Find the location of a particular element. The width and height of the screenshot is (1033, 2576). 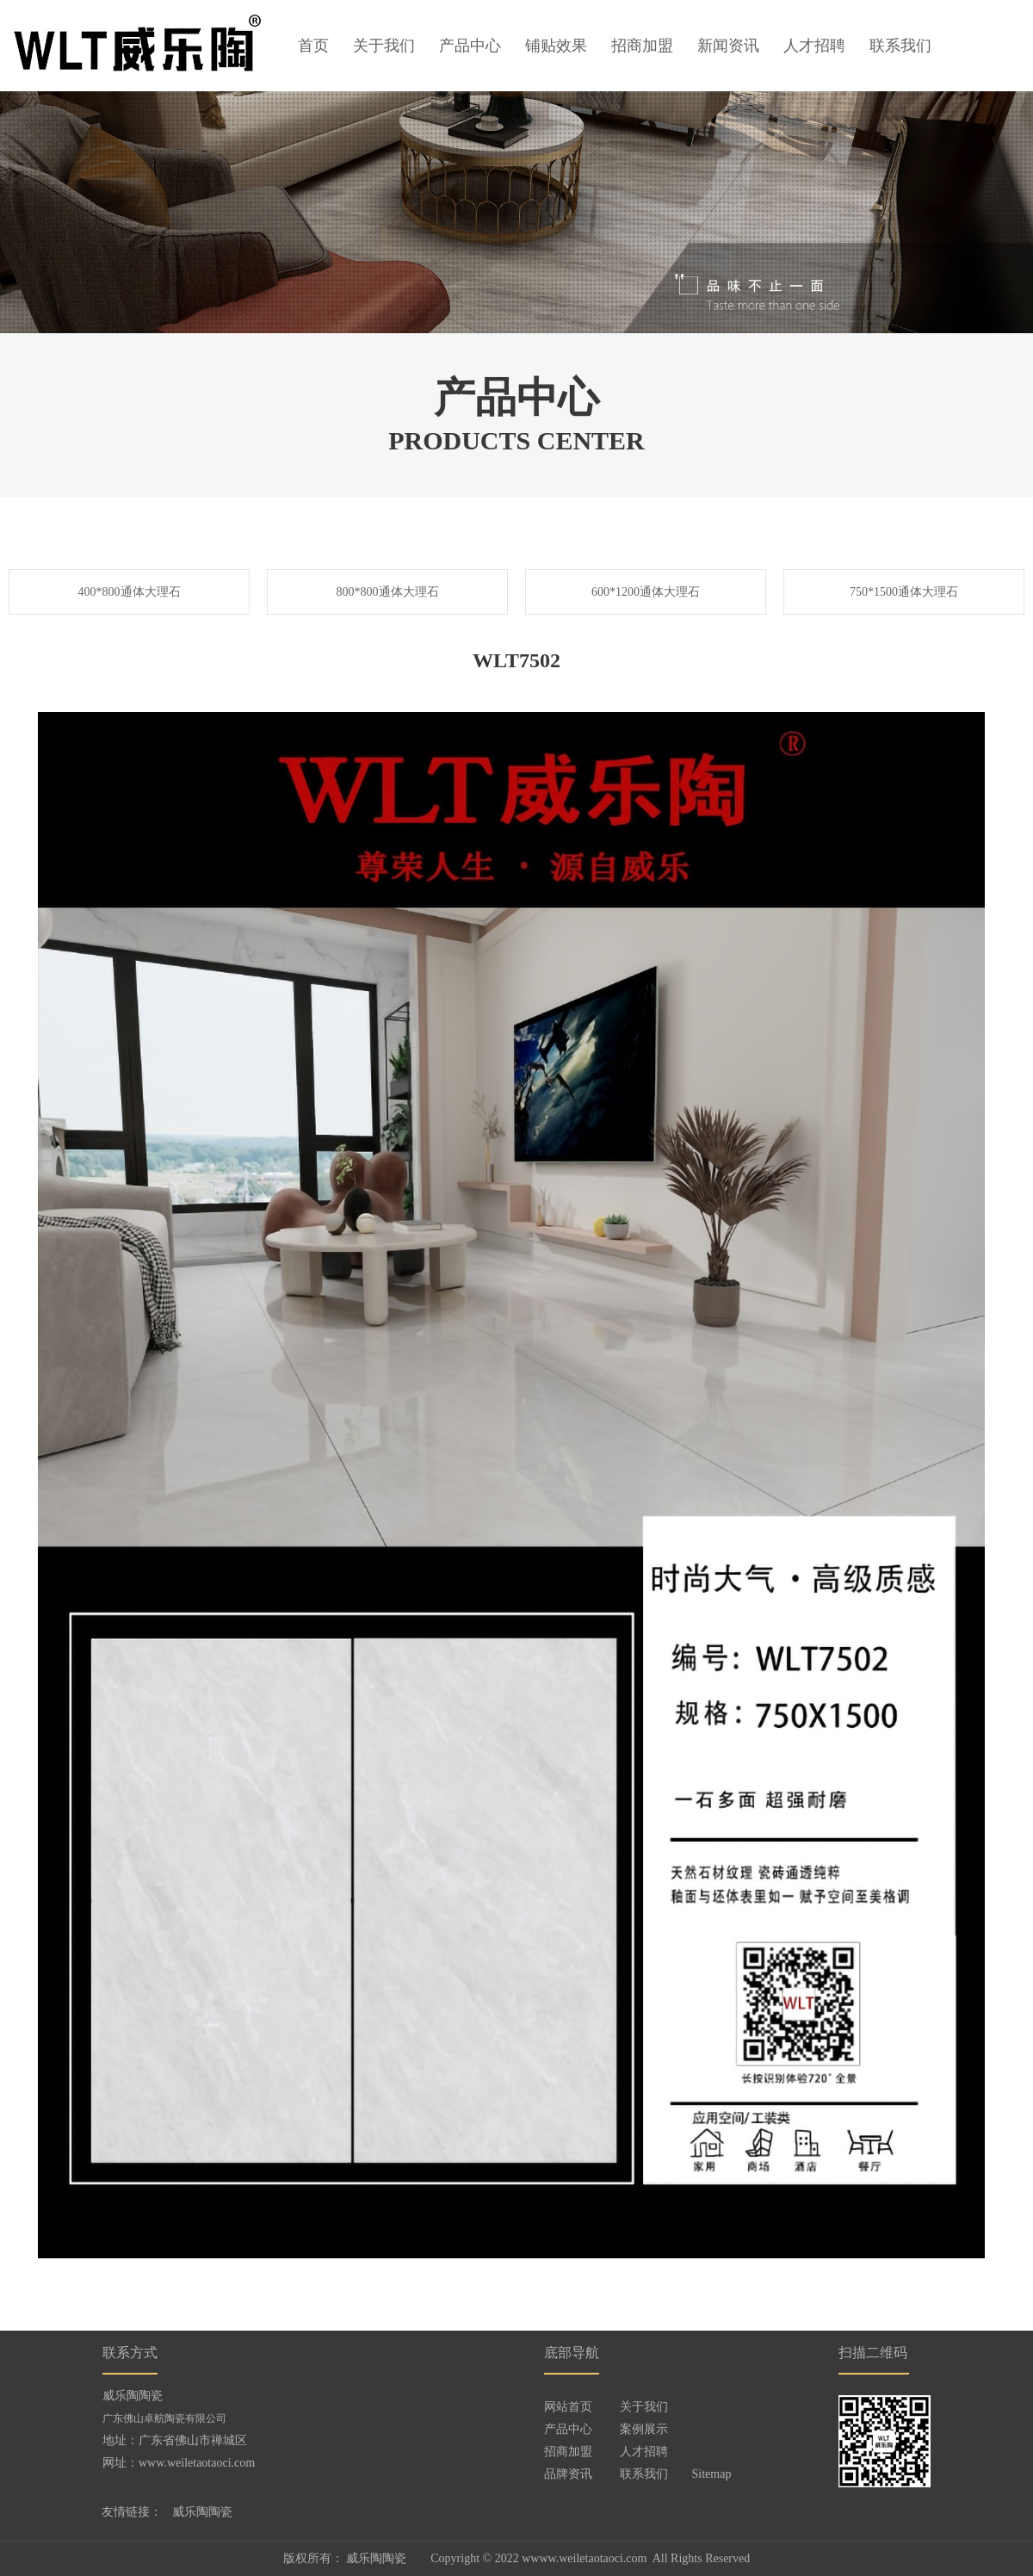

750*1500通体大理石 is located at coordinates (904, 591).